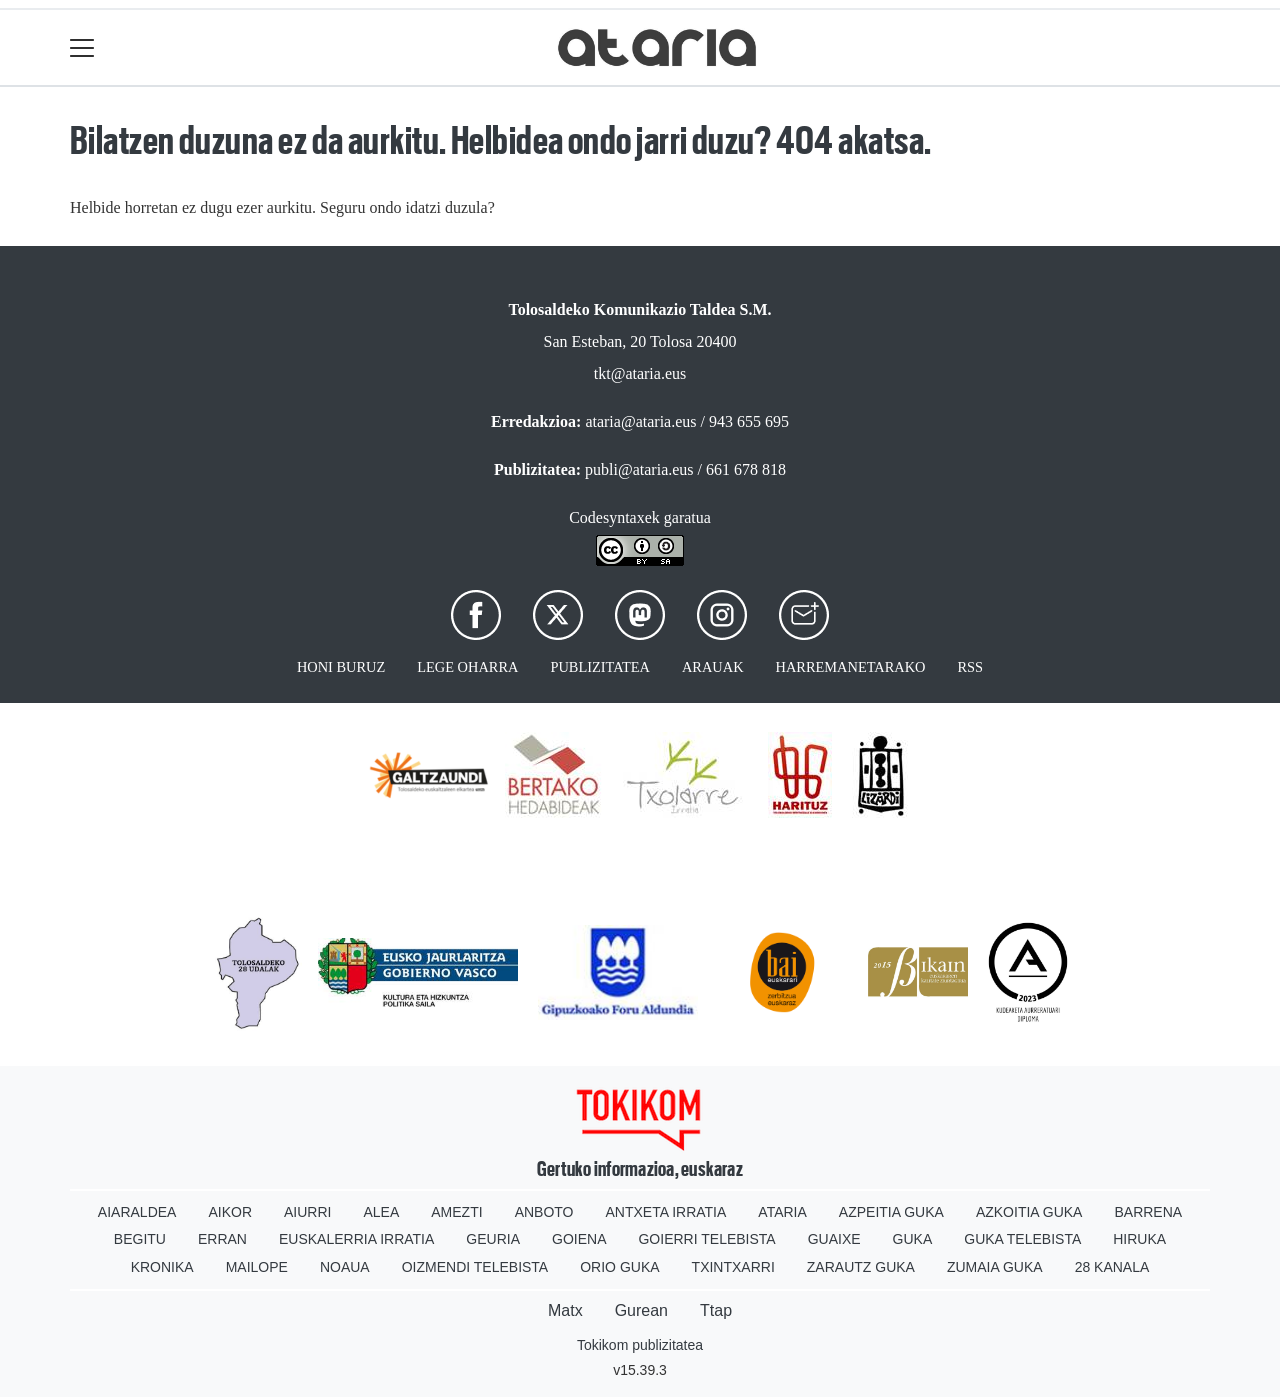 The image size is (1280, 1397). Describe the element at coordinates (1112, 1267) in the screenshot. I see `28 Kanala` at that location.